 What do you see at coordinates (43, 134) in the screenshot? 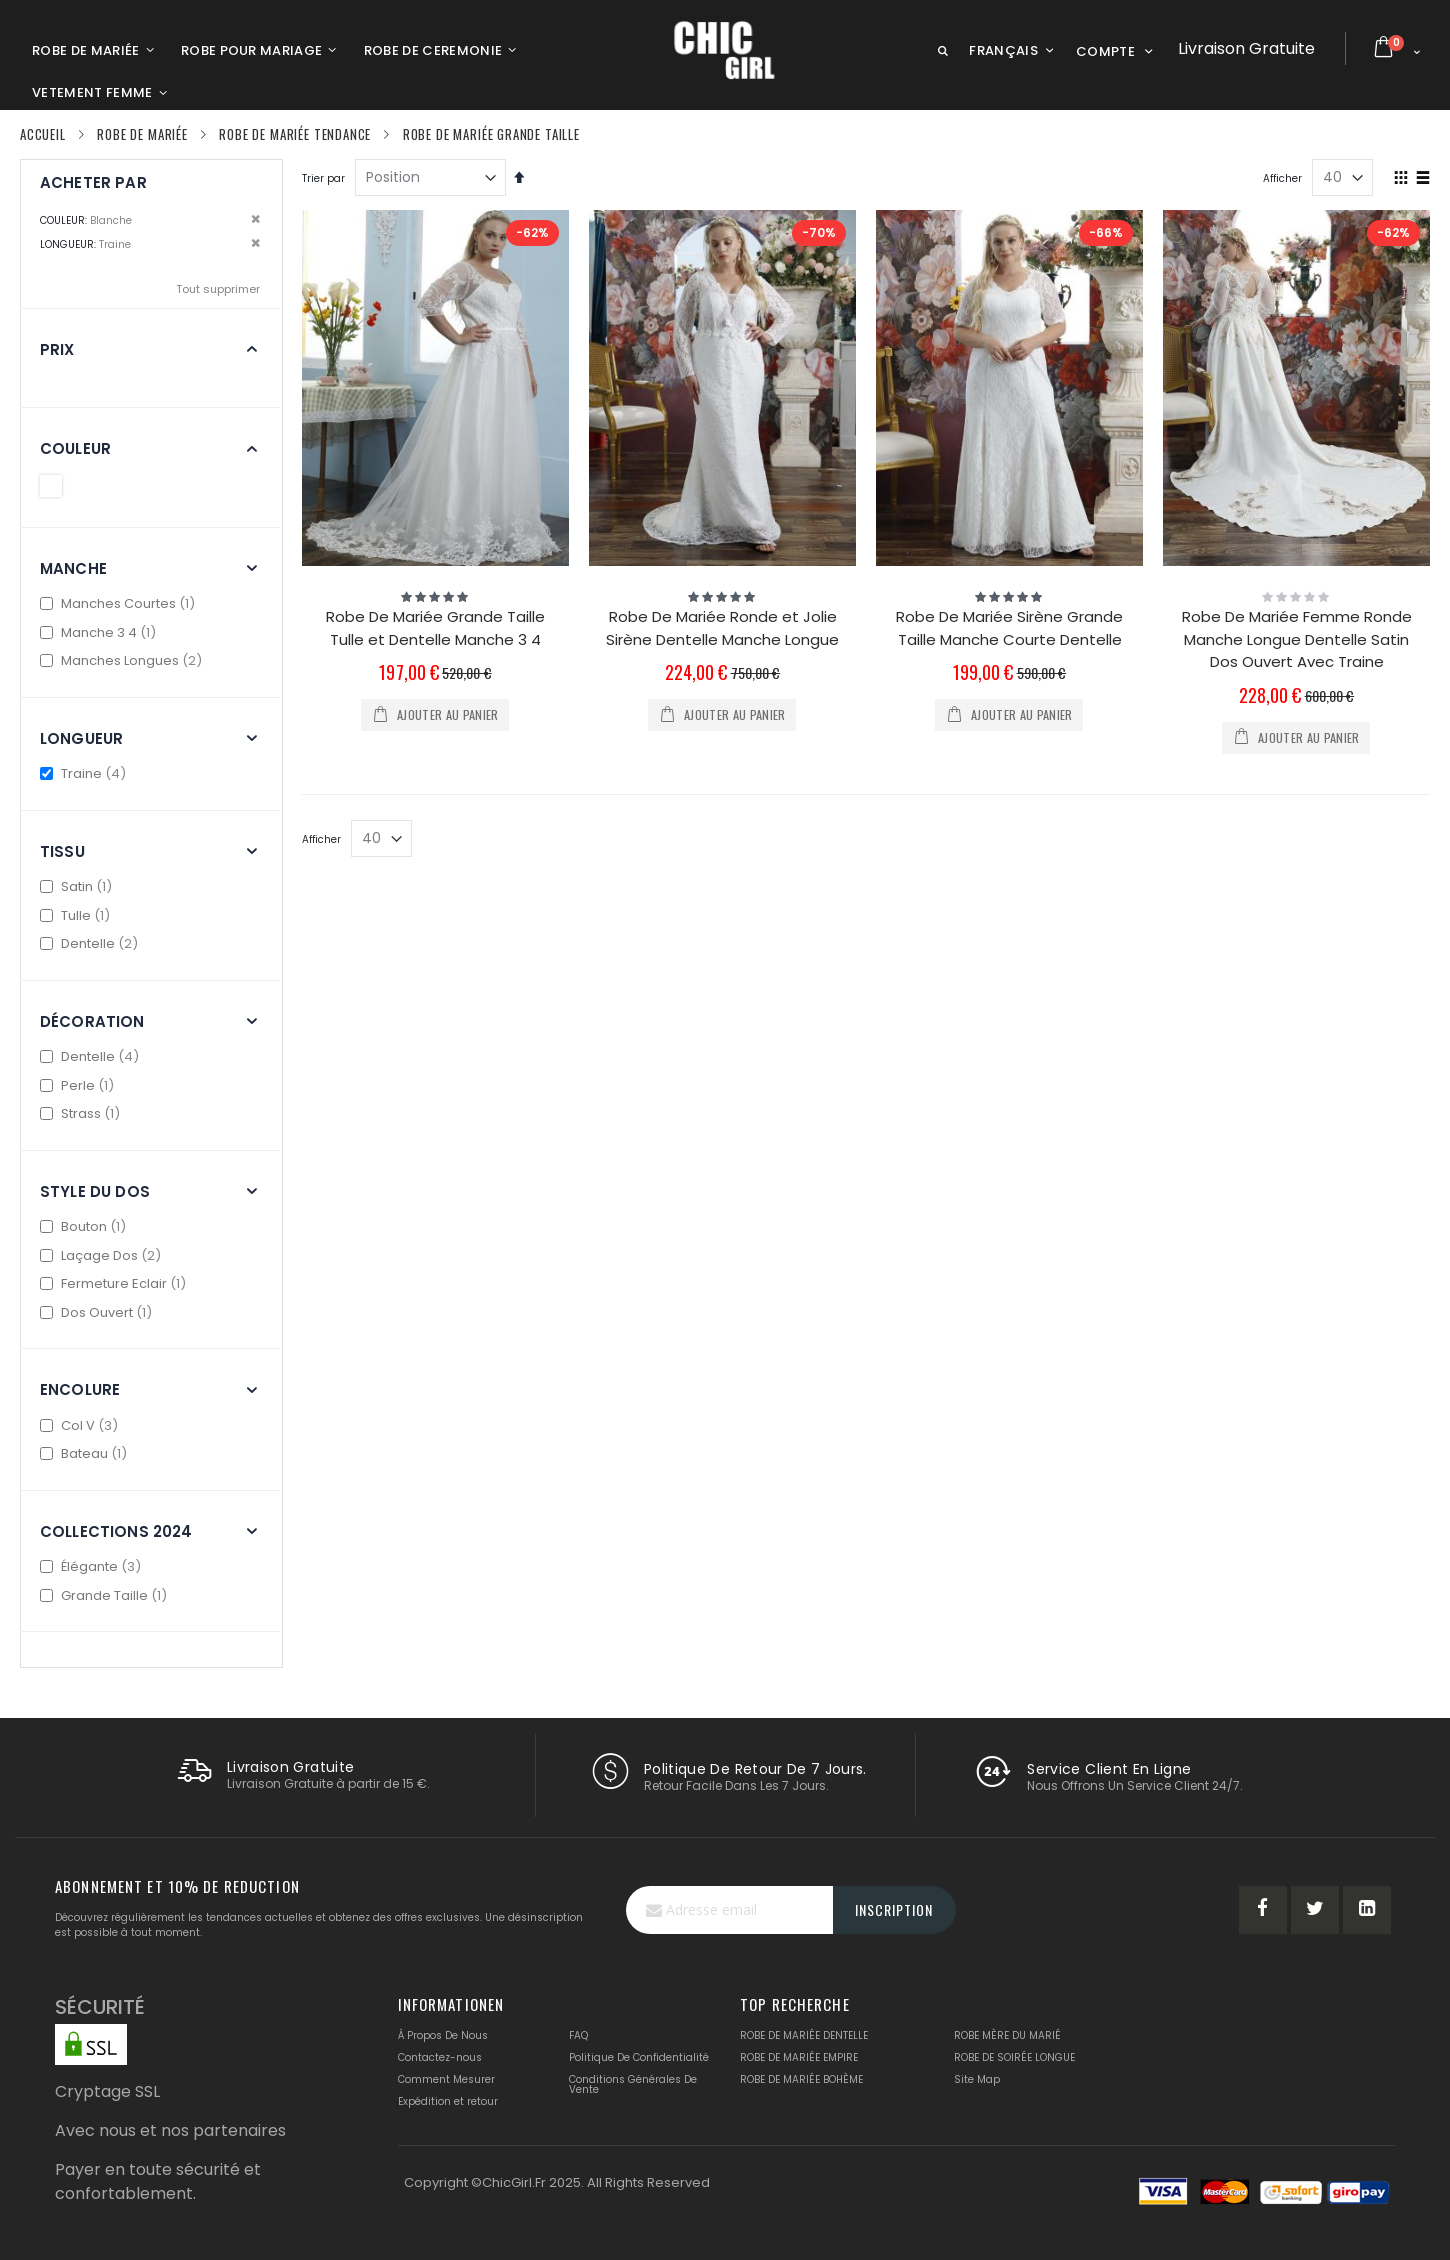
I see `Accueil` at bounding box center [43, 134].